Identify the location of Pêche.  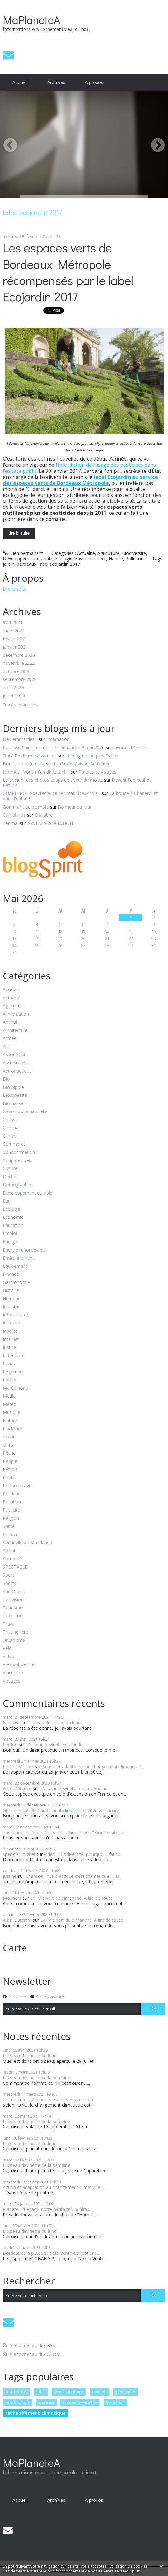
(9, 1453).